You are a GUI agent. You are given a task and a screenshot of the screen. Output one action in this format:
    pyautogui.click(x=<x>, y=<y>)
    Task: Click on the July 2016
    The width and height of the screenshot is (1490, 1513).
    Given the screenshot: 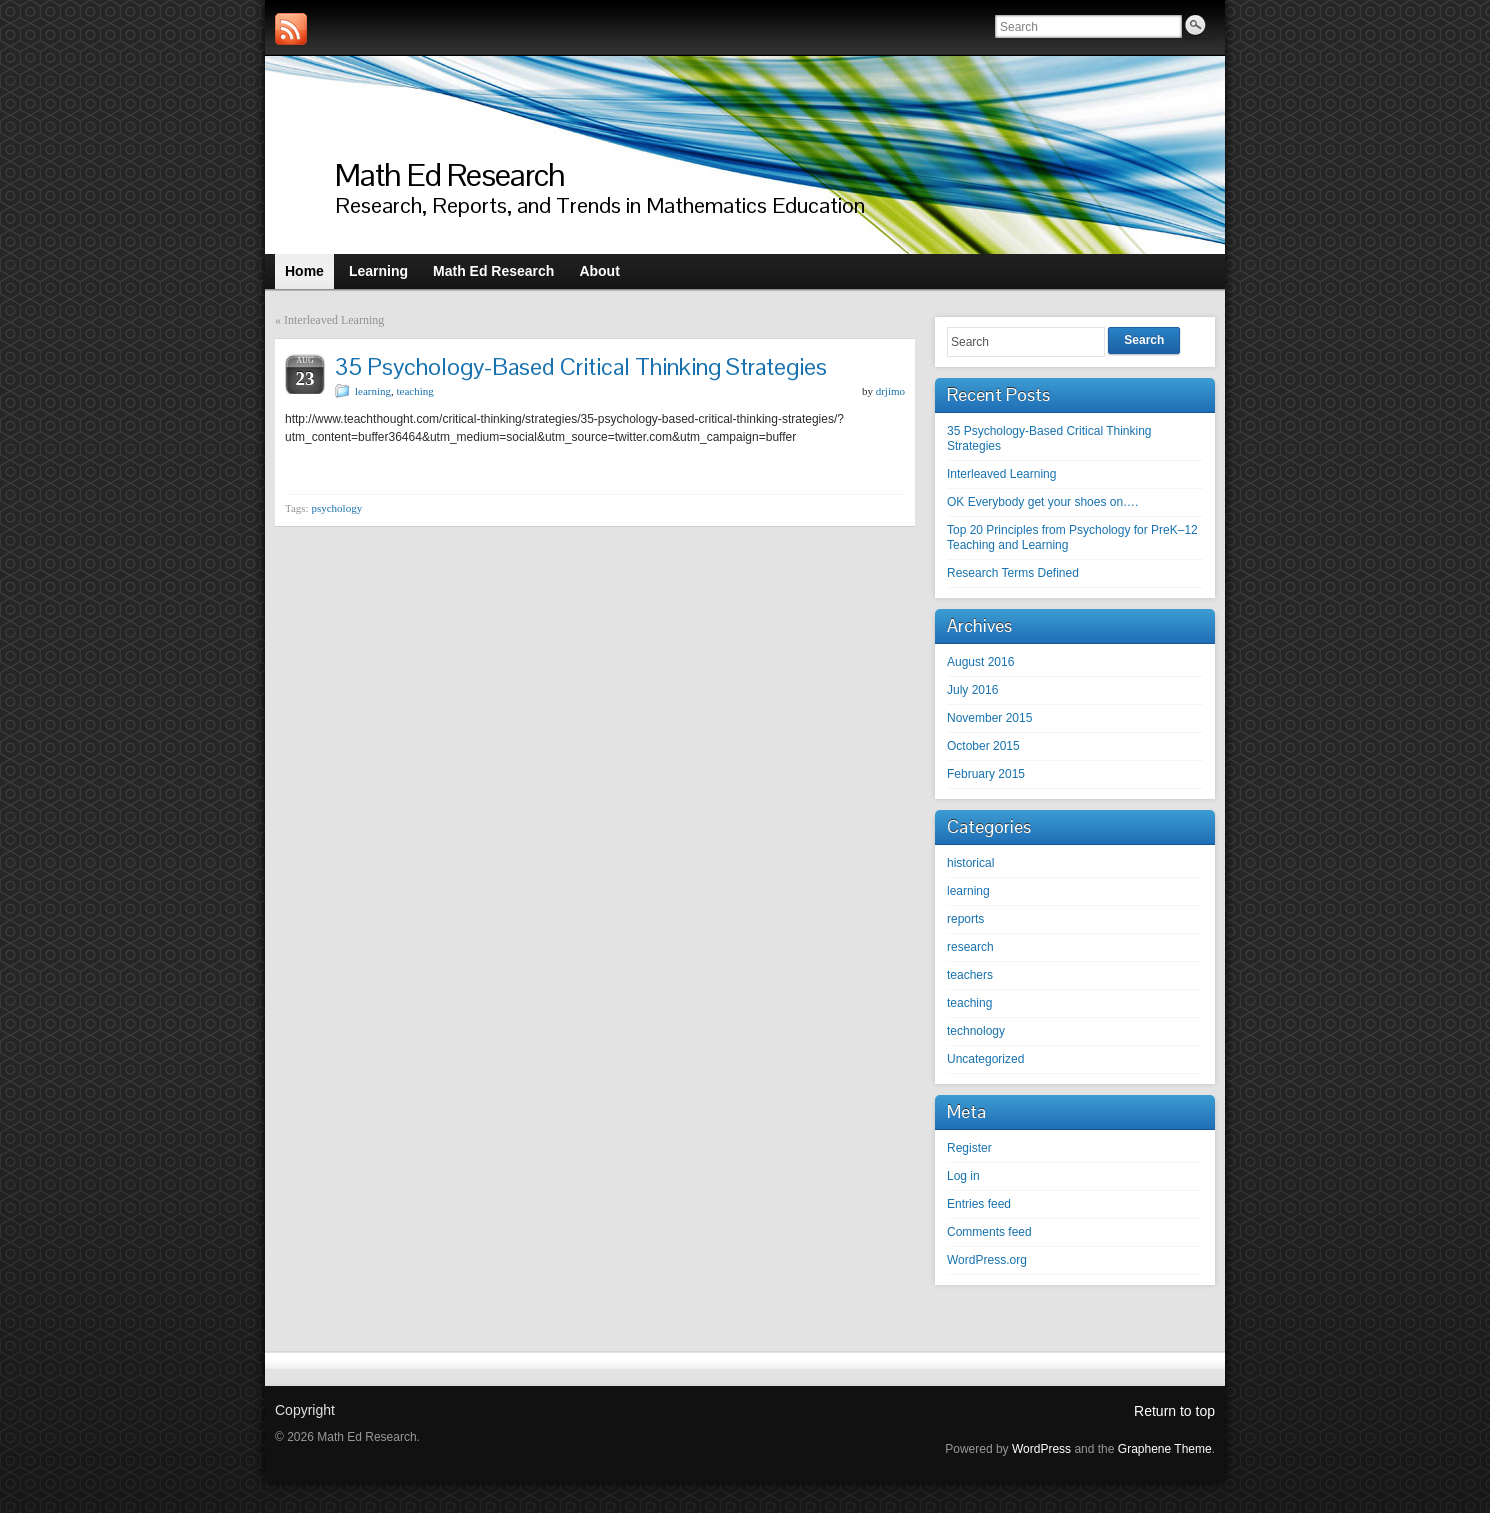 What is the action you would take?
    pyautogui.click(x=972, y=690)
    